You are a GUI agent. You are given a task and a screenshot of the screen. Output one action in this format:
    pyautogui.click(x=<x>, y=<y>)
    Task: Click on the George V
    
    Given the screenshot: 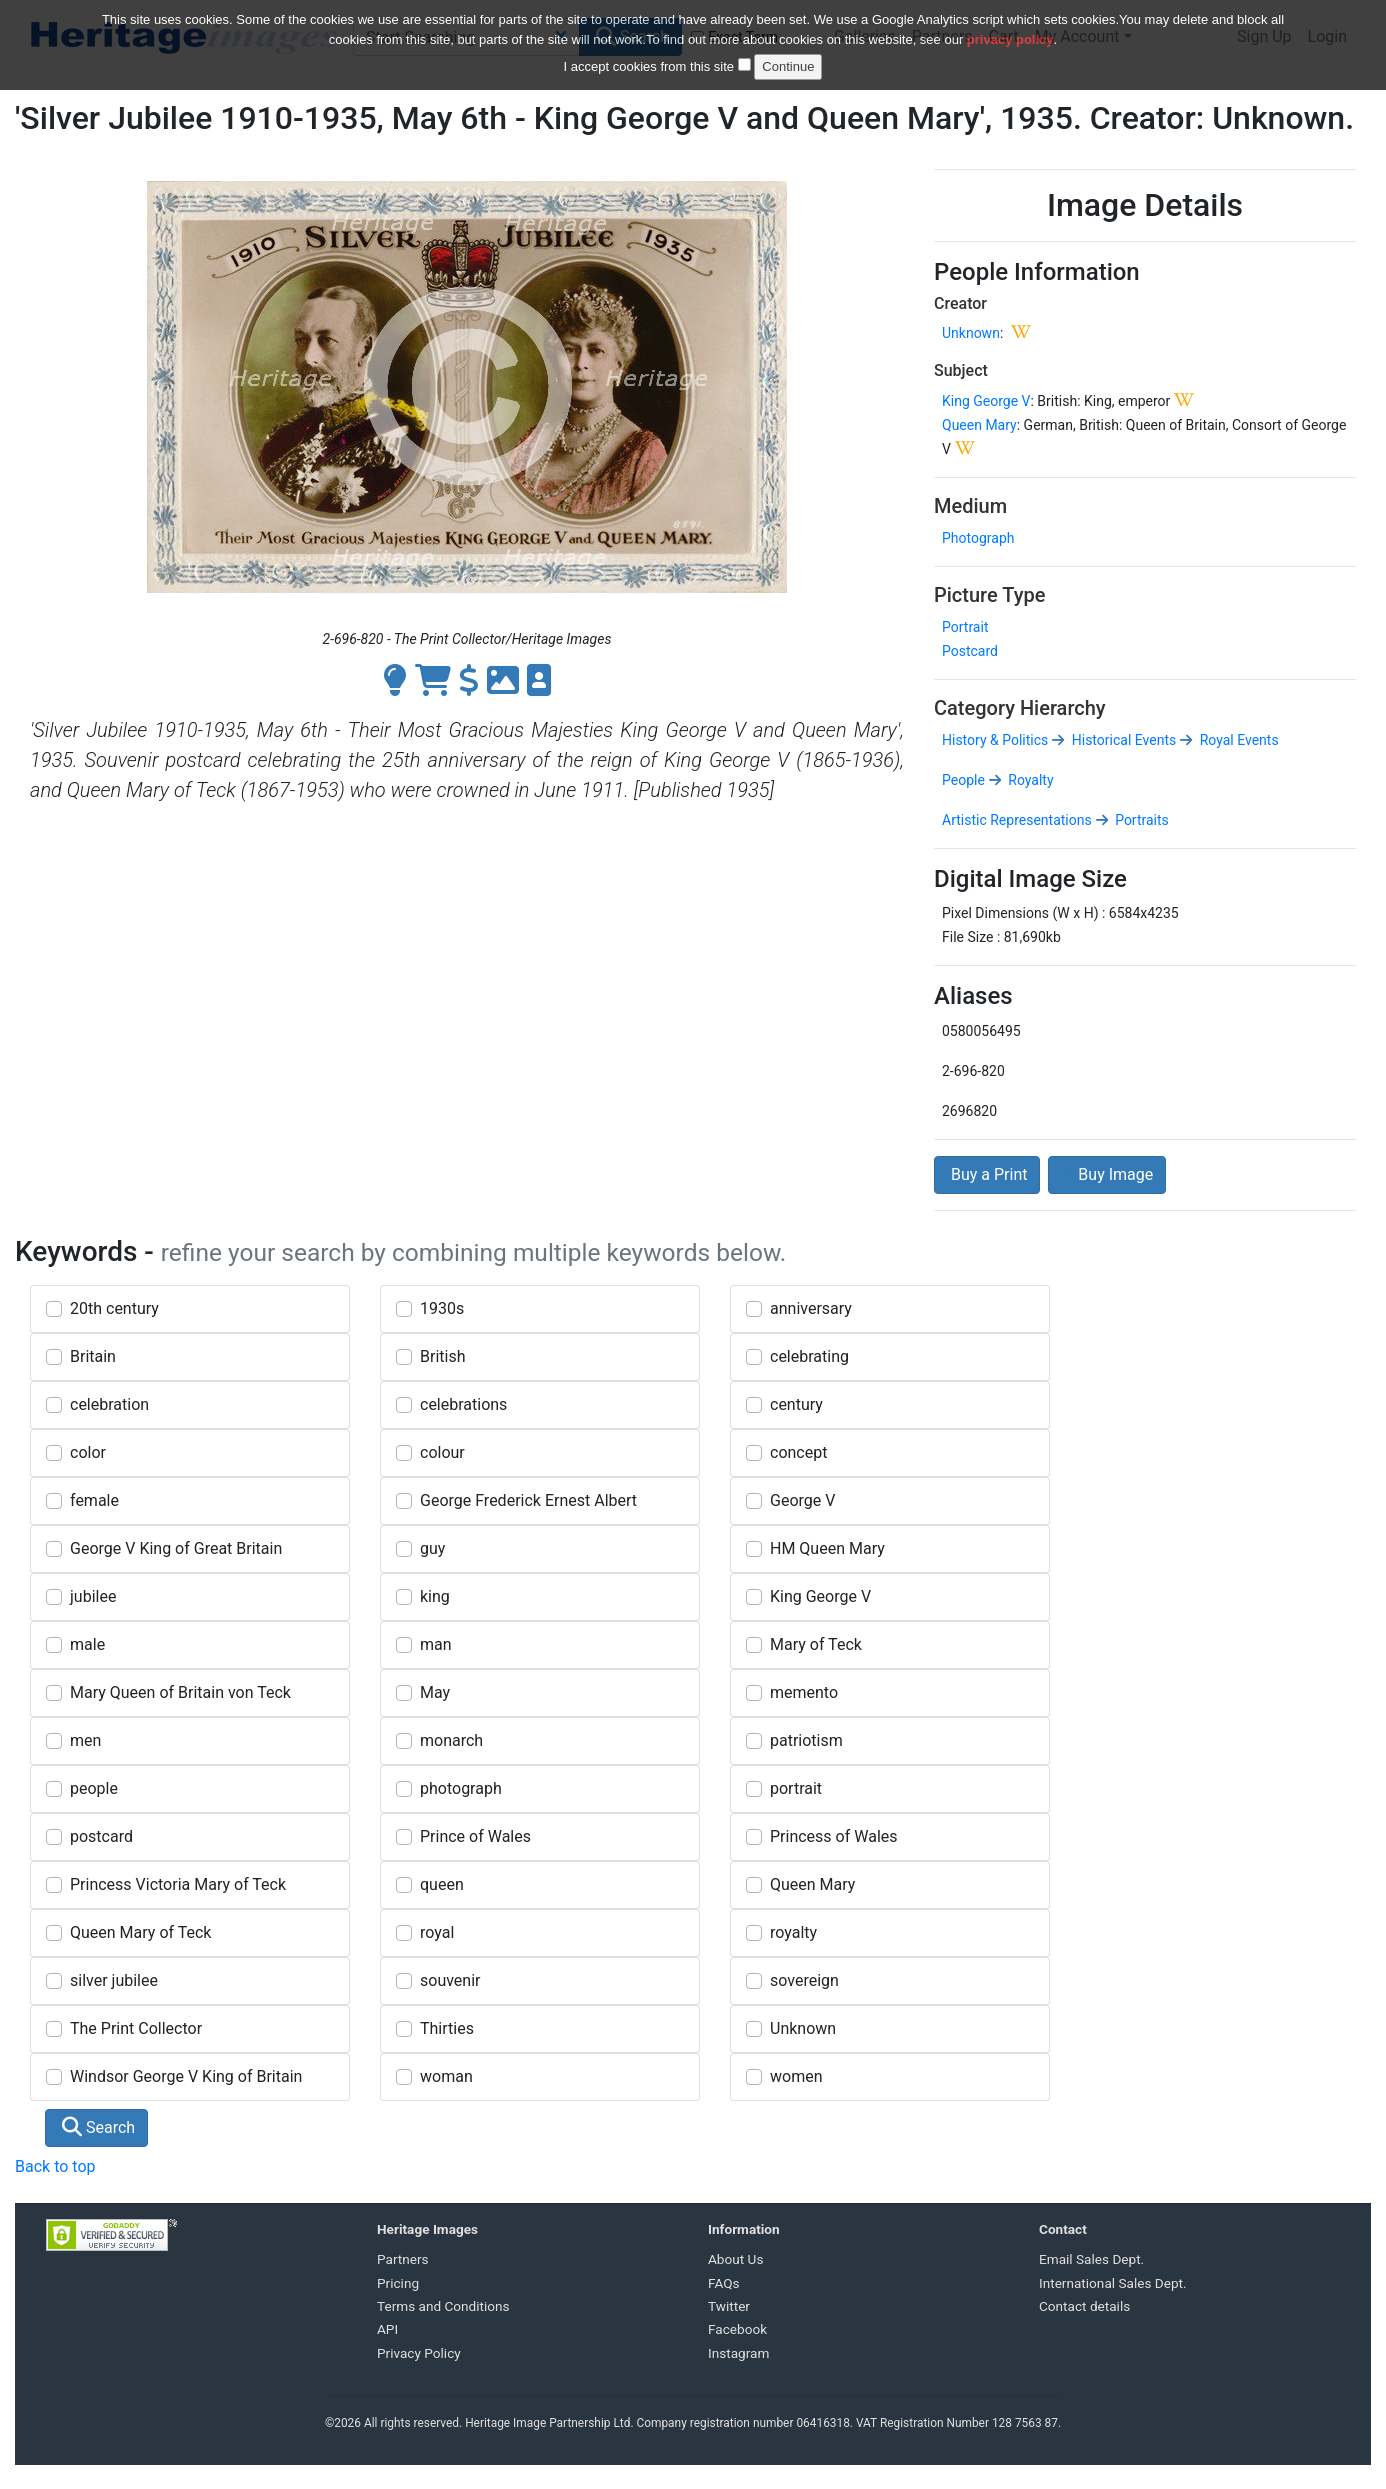 What is the action you would take?
    pyautogui.click(x=802, y=1500)
    